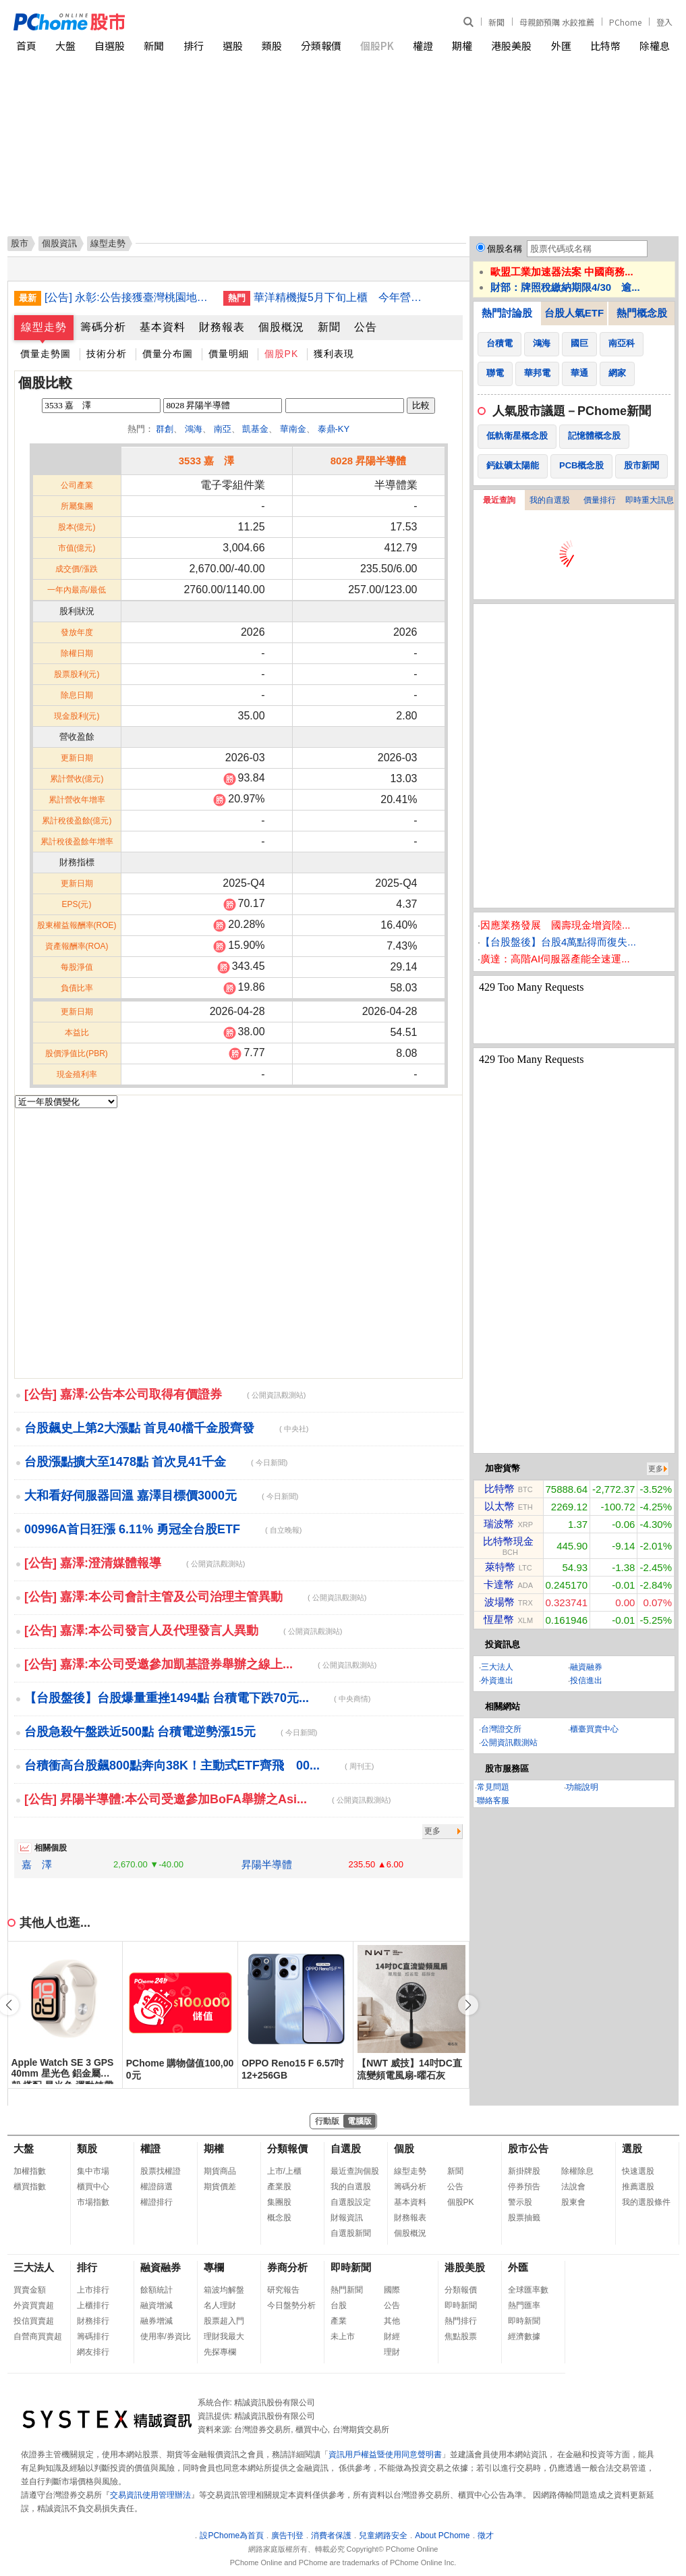 The image size is (686, 2576). What do you see at coordinates (228, 353) in the screenshot?
I see `價量明細` at bounding box center [228, 353].